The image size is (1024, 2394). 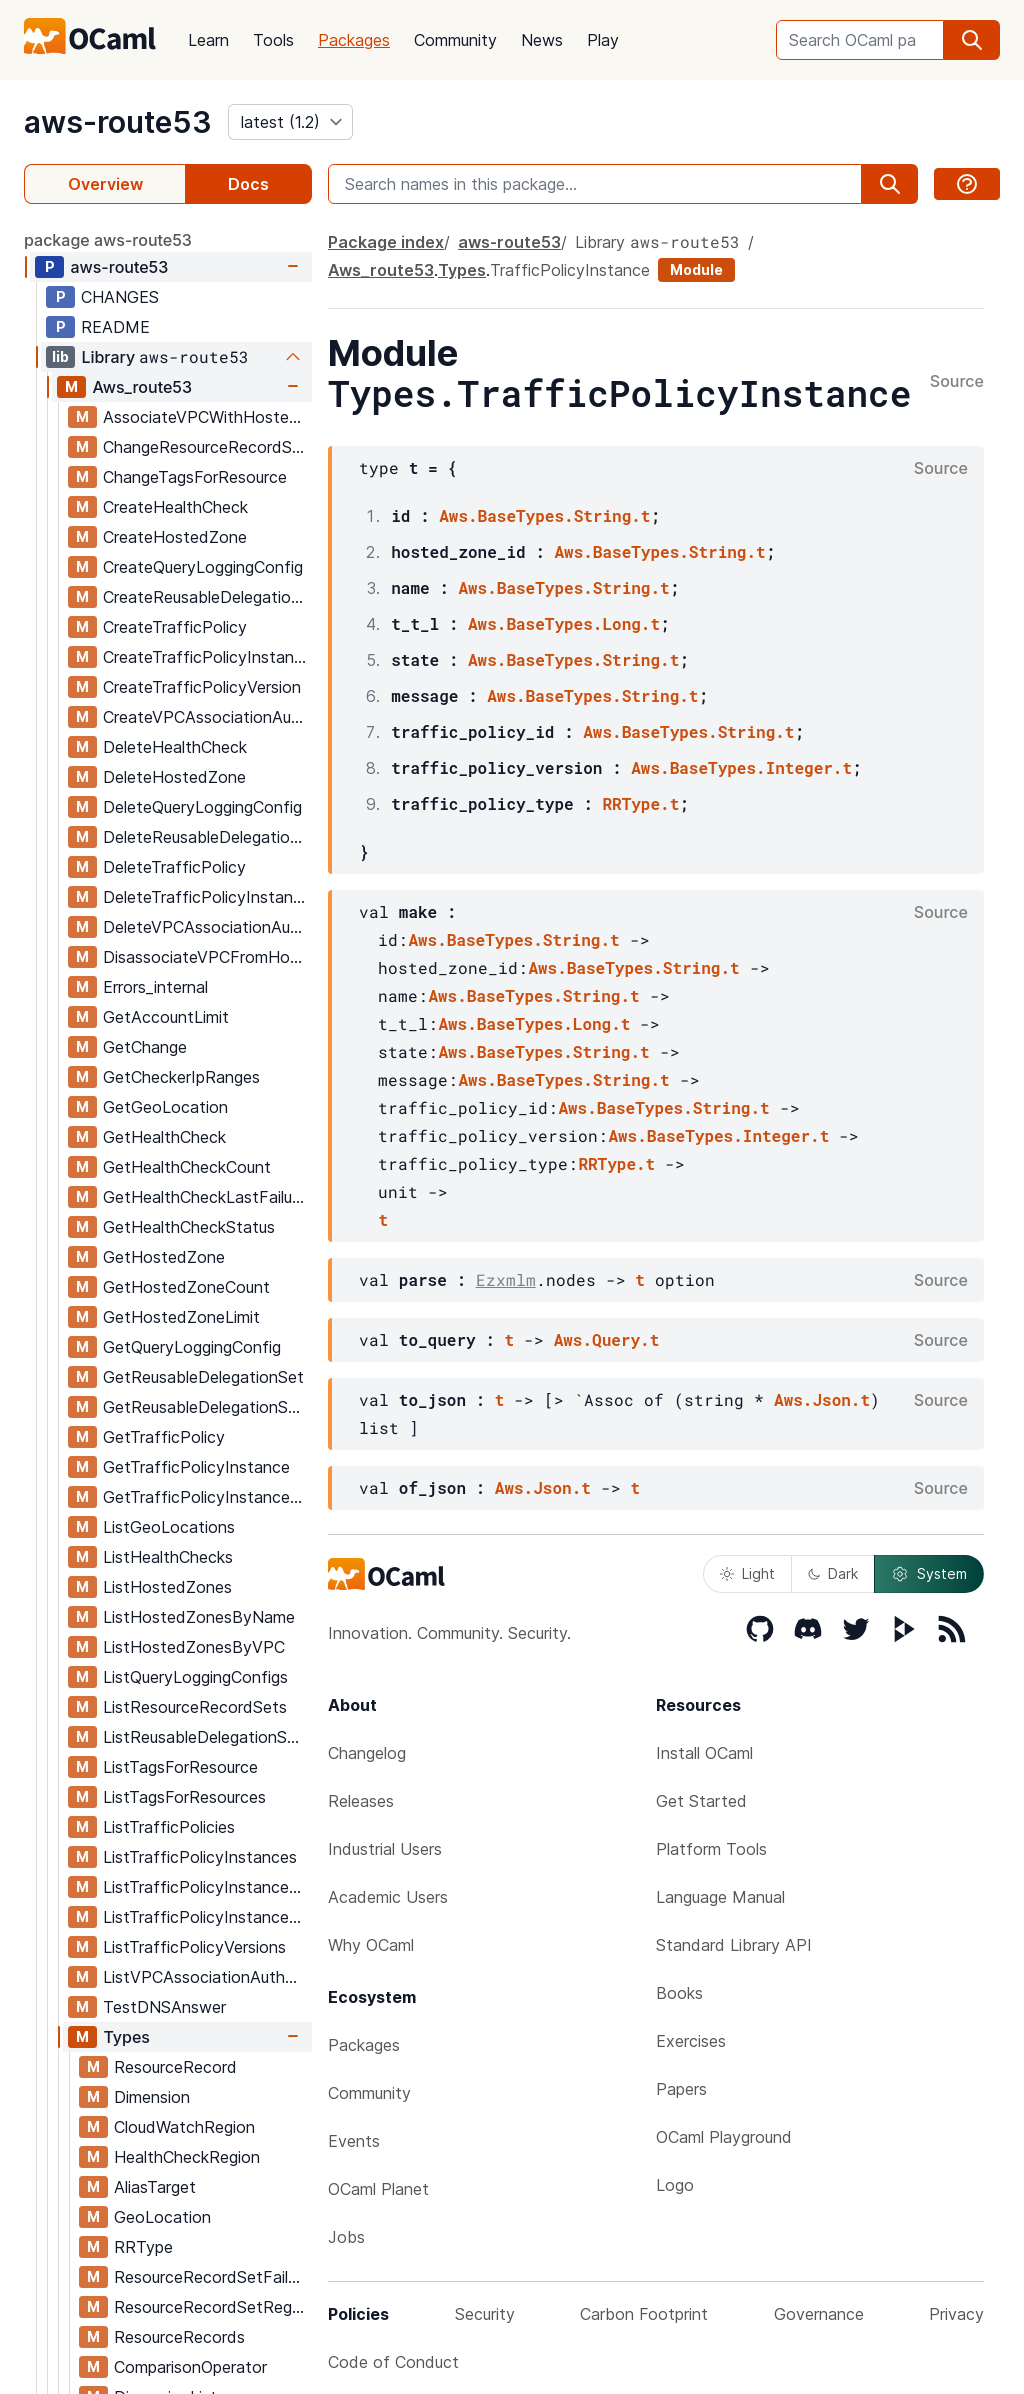 What do you see at coordinates (192, 1347) in the screenshot?
I see `GetQueryLoggingConfig` at bounding box center [192, 1347].